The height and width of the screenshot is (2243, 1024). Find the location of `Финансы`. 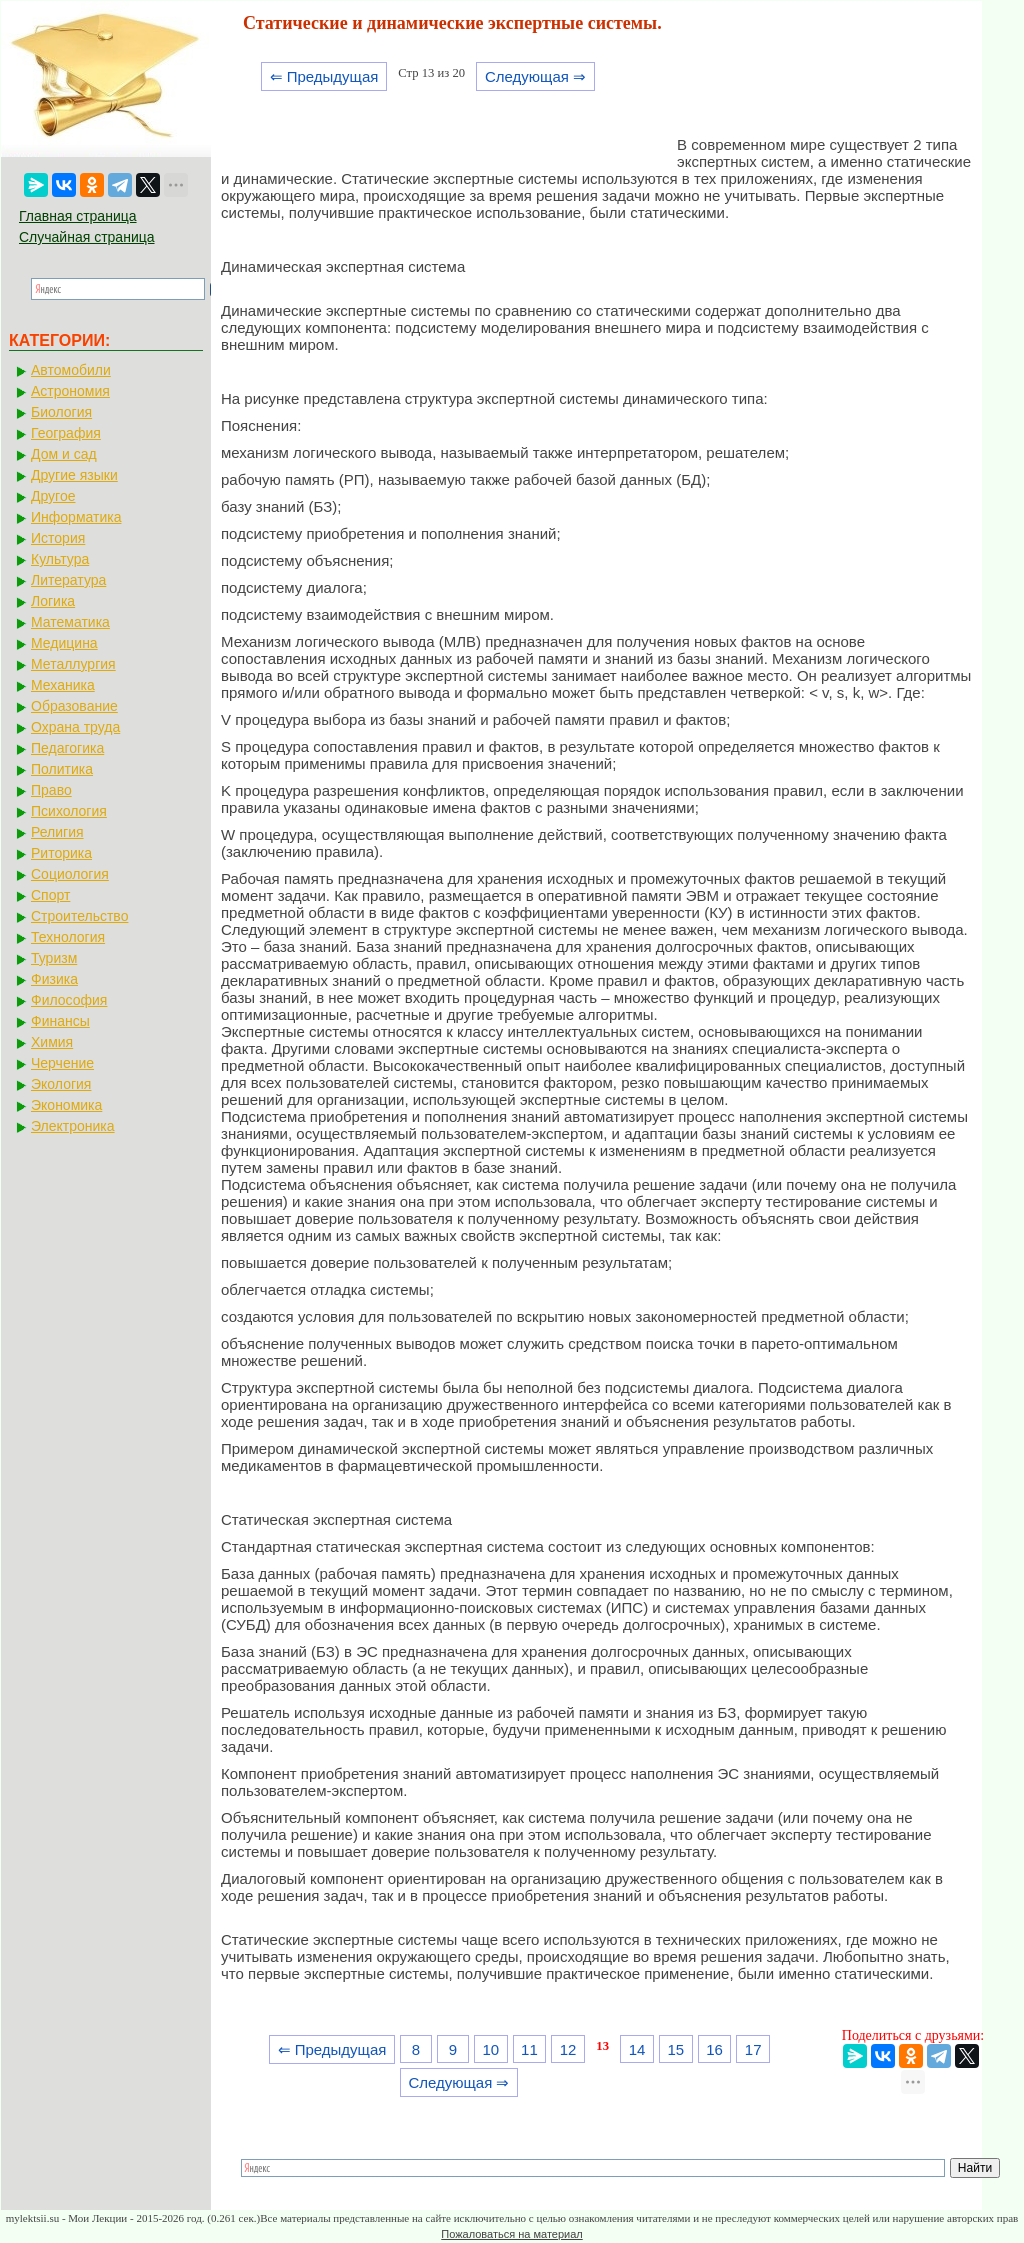

Финансы is located at coordinates (60, 1021).